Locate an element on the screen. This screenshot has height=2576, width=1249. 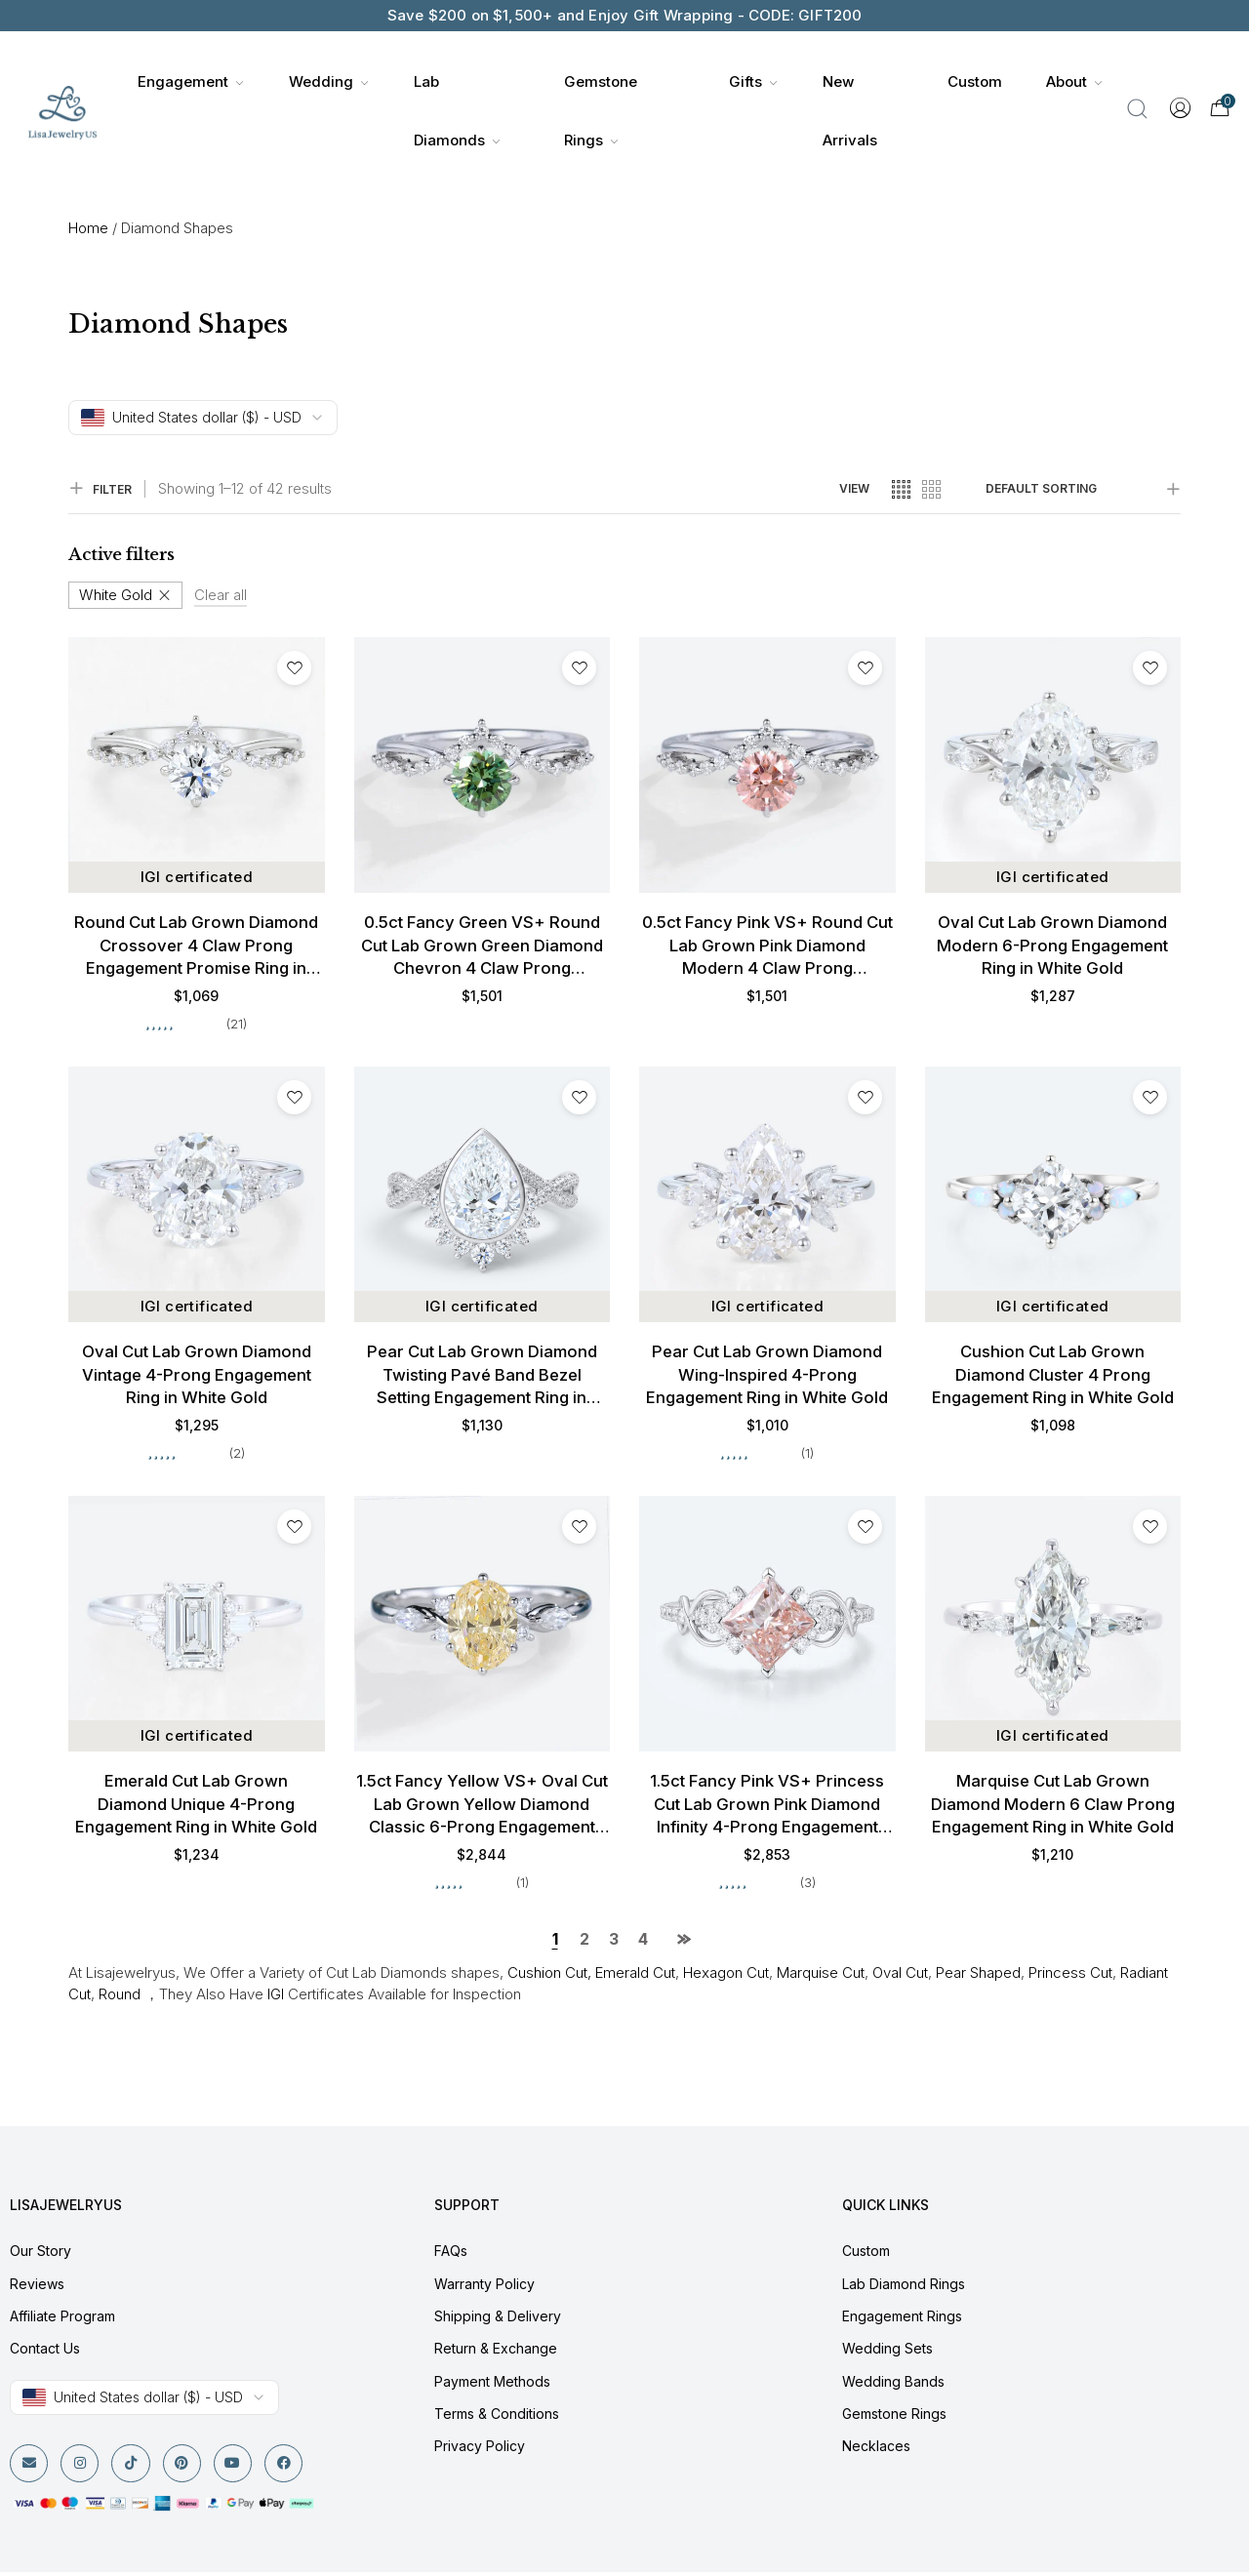
1.5ct Fancy Pink VS+ Princess Cut Lab Grown Pink Diamond Infinity 4-Prong Engagement Ring in White Gold is located at coordinates (767, 1808).